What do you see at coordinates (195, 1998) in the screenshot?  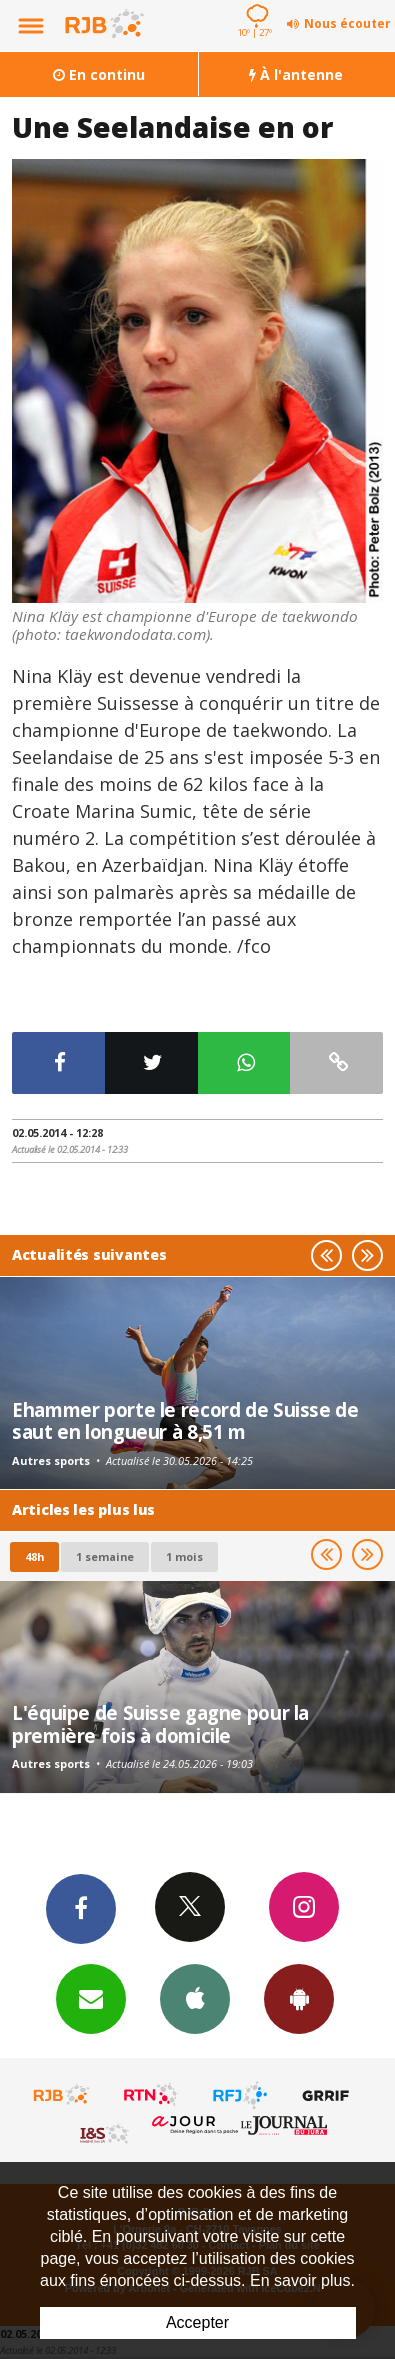 I see `App iPhone` at bounding box center [195, 1998].